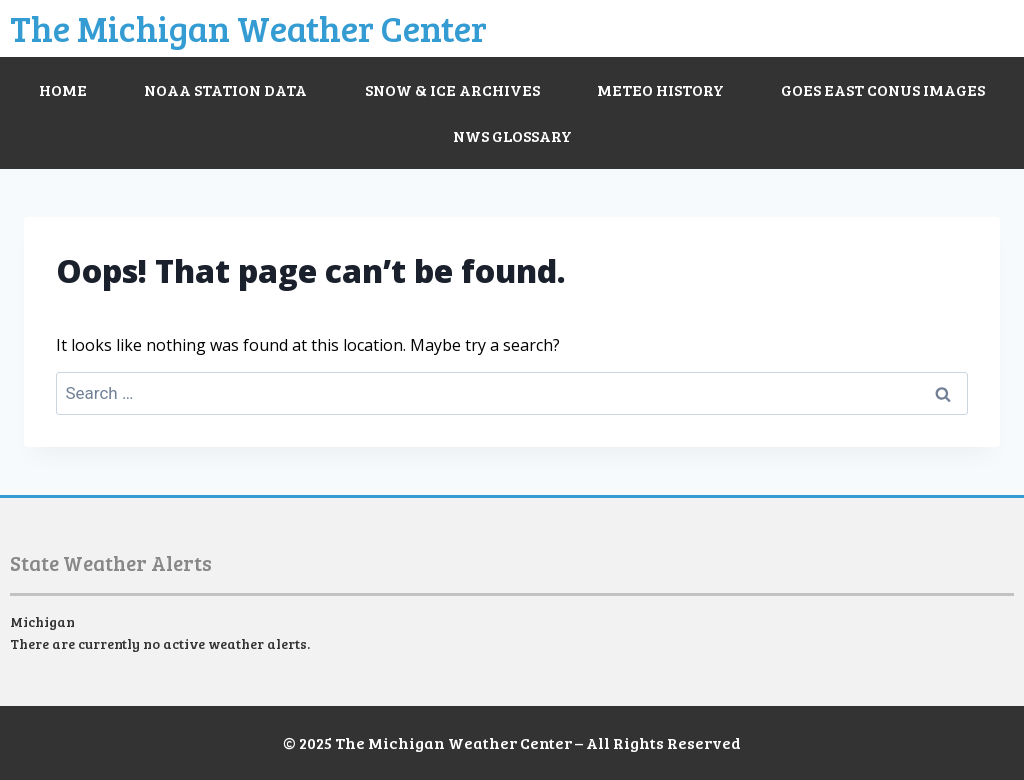  What do you see at coordinates (452, 89) in the screenshot?
I see `Snow & Ice Archives` at bounding box center [452, 89].